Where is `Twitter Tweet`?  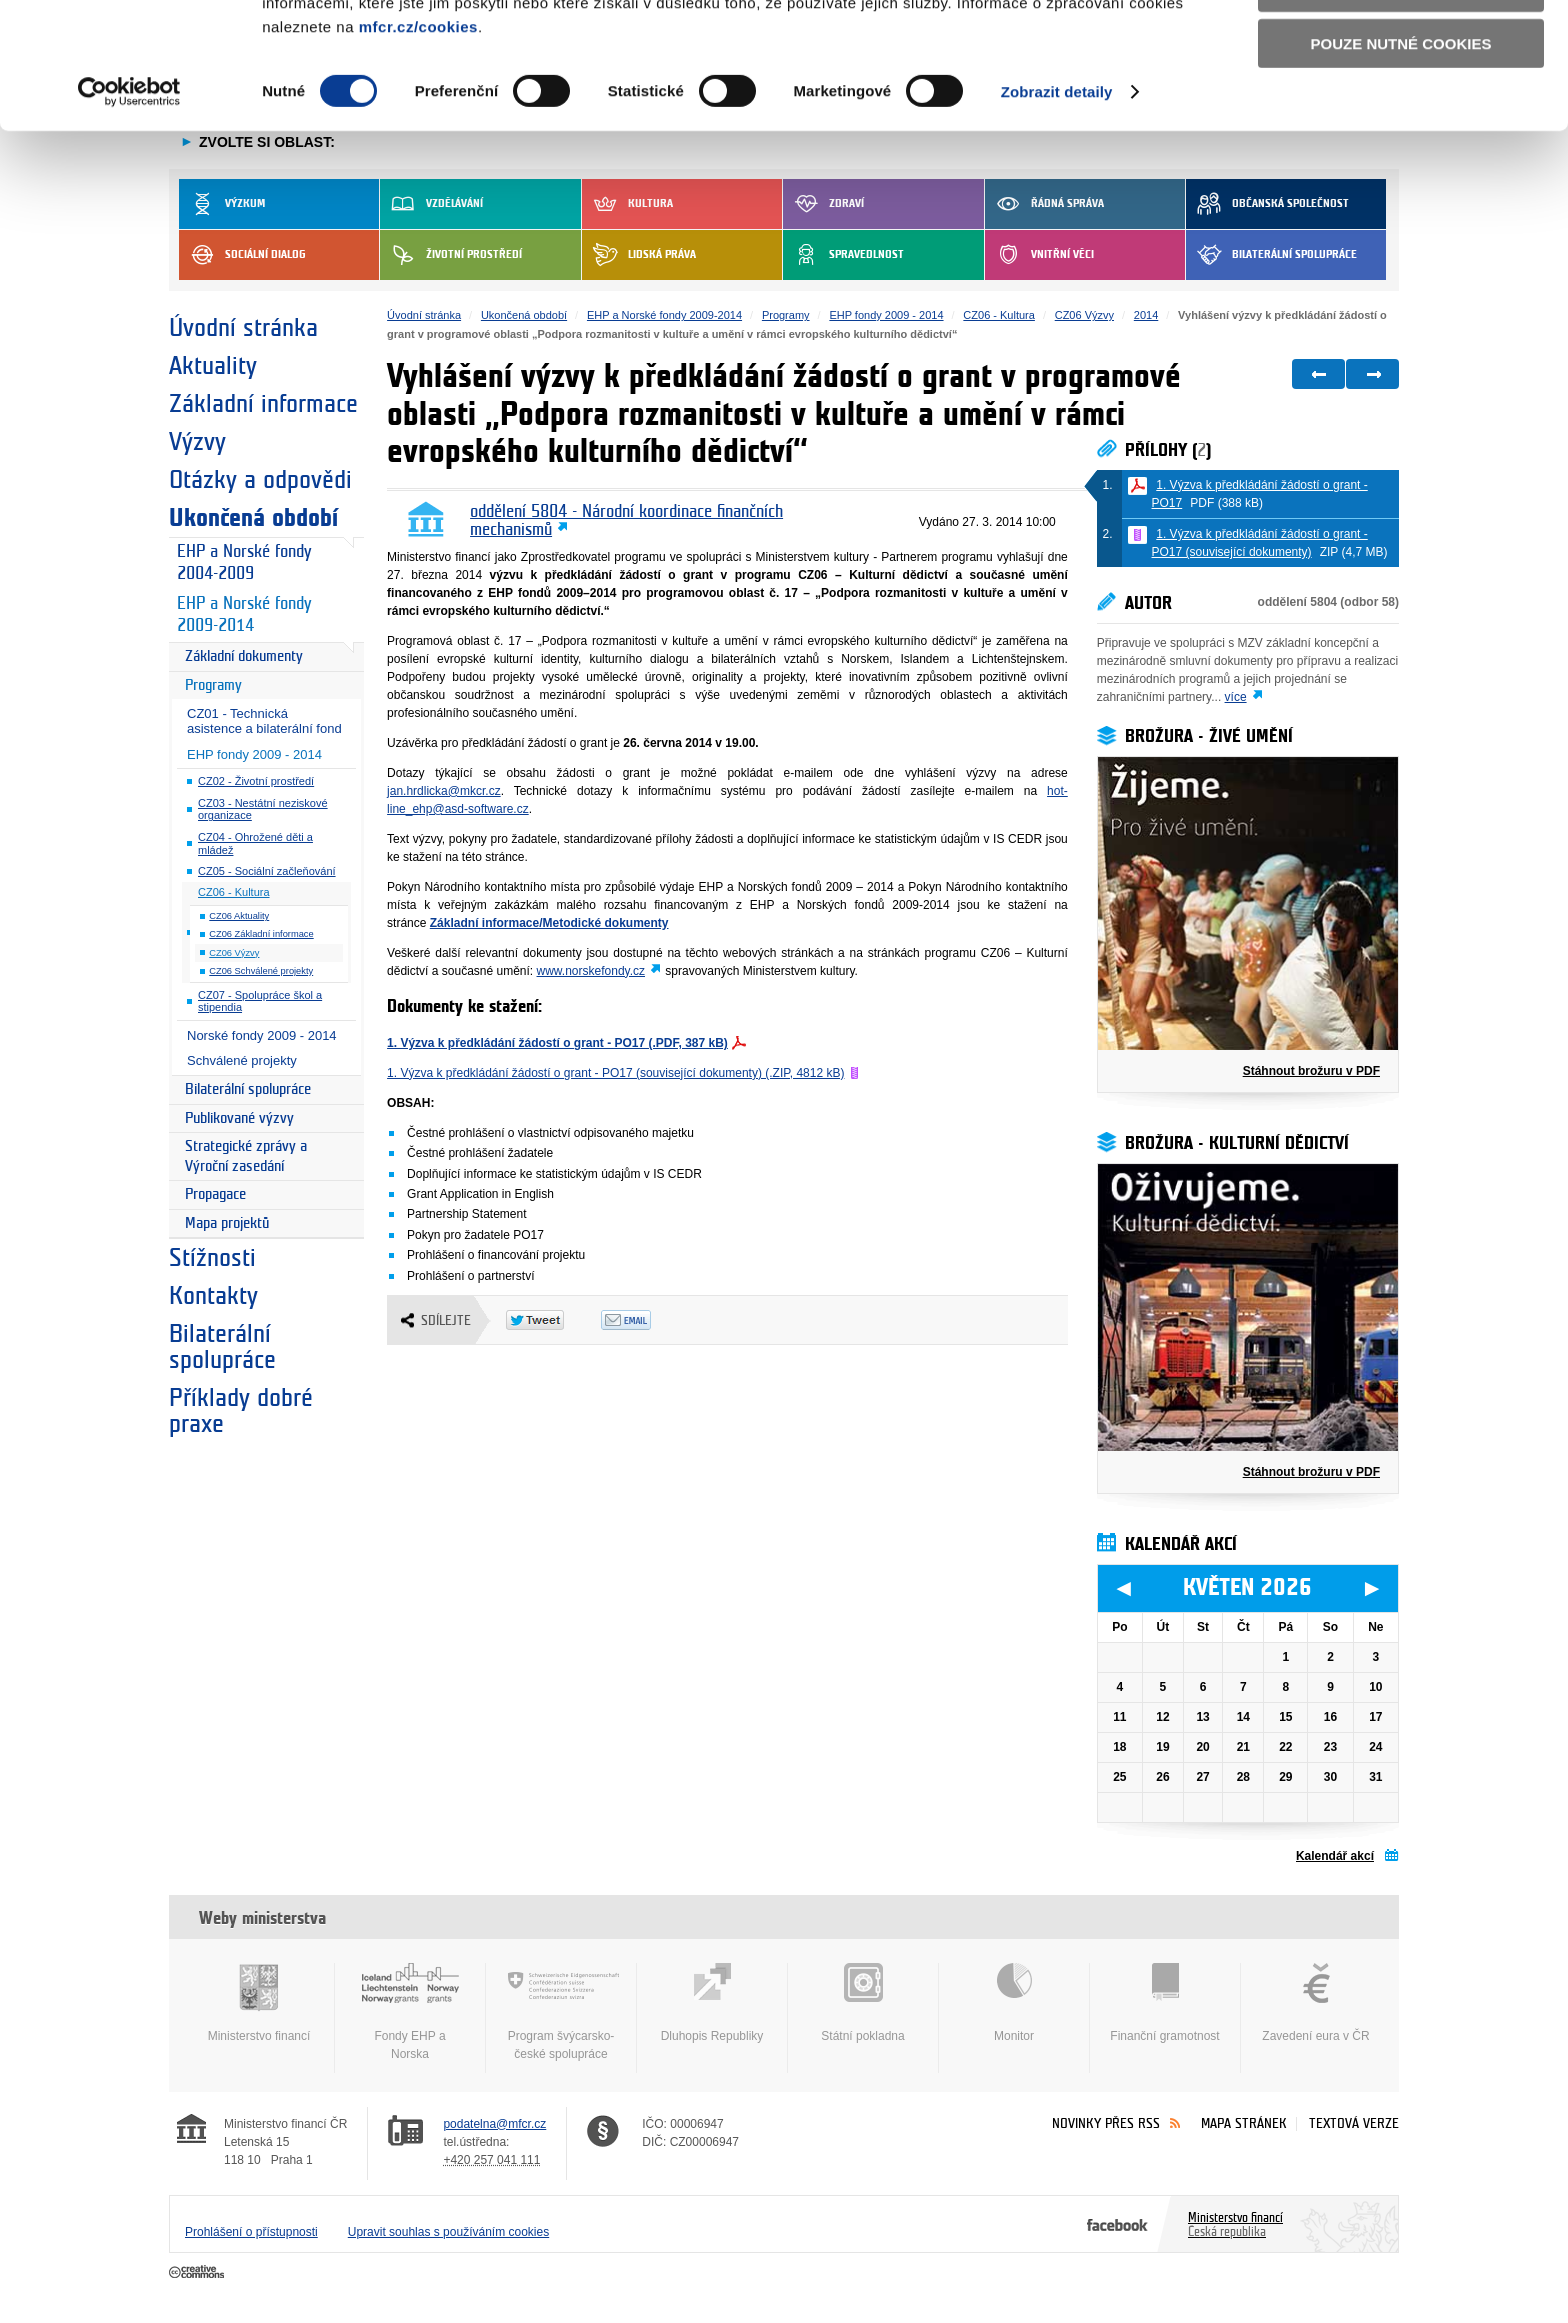 Twitter Tweet is located at coordinates (553, 1320).